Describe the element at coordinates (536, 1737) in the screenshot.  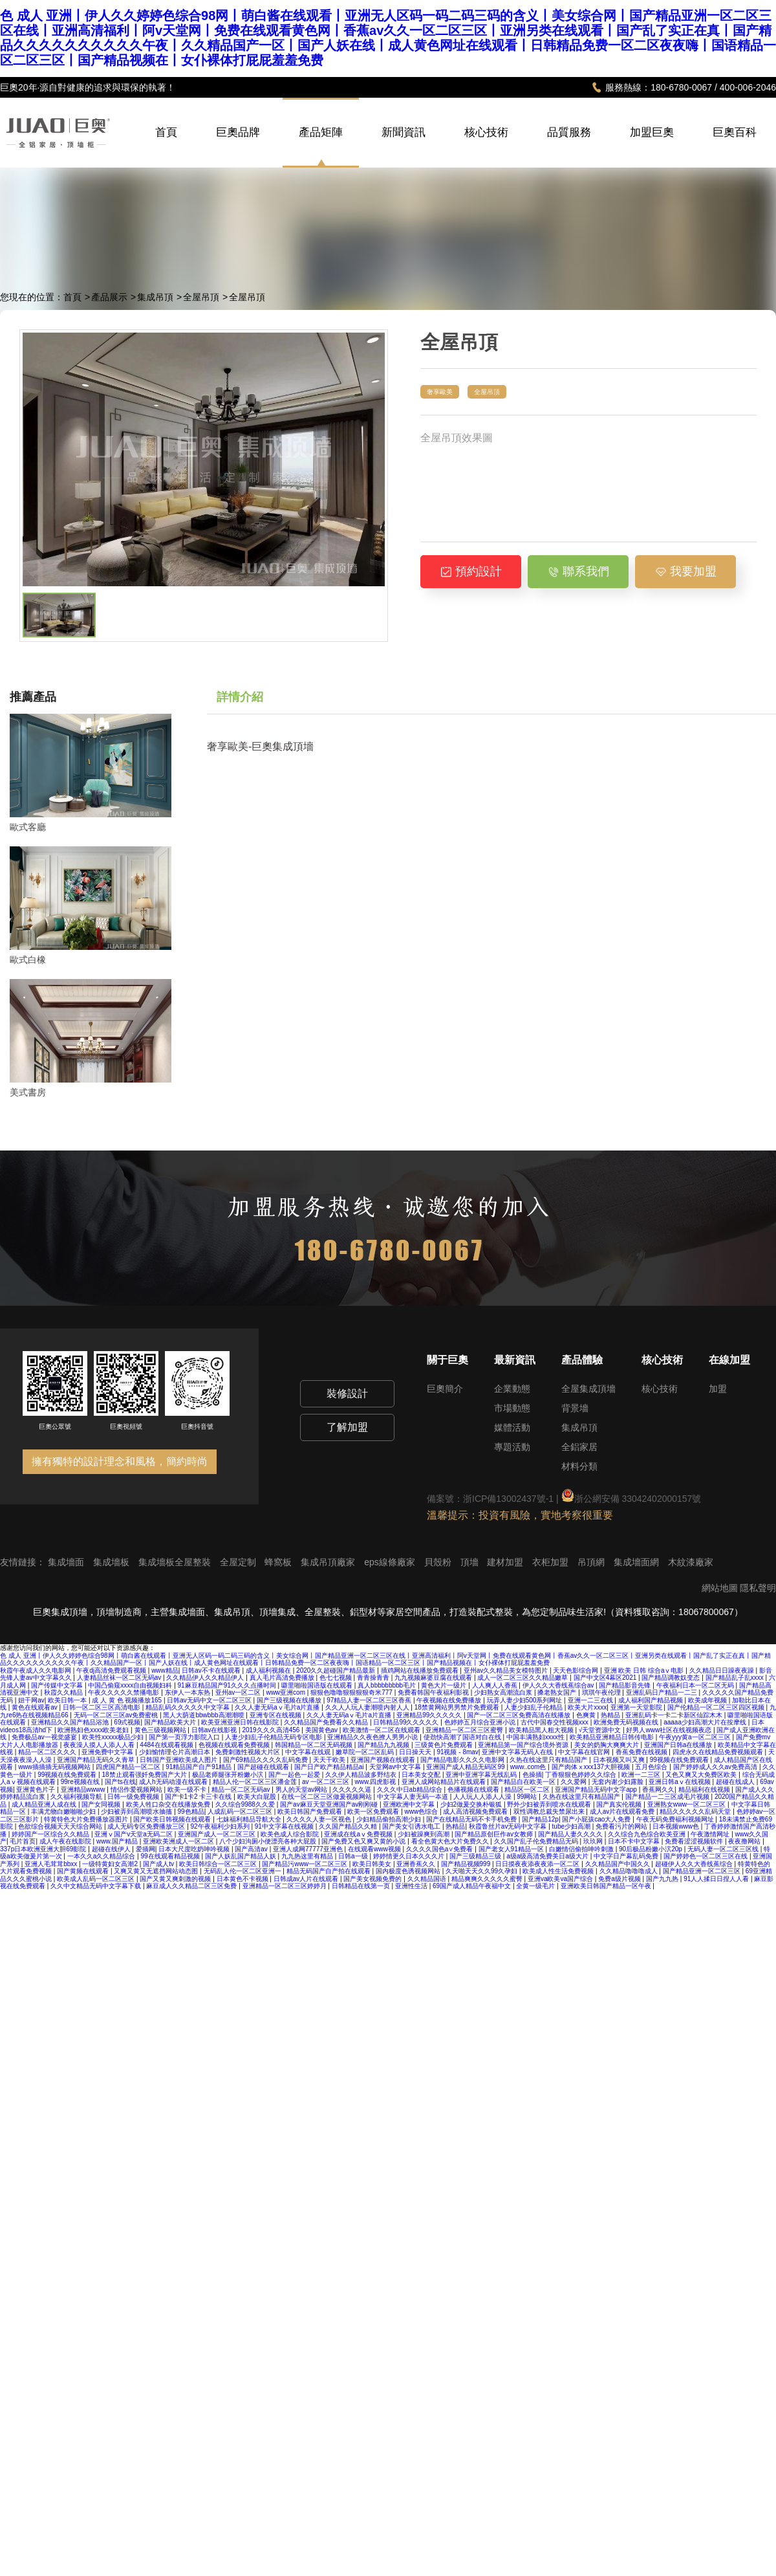
I see `中国丰满熟妇xxxx性` at that location.